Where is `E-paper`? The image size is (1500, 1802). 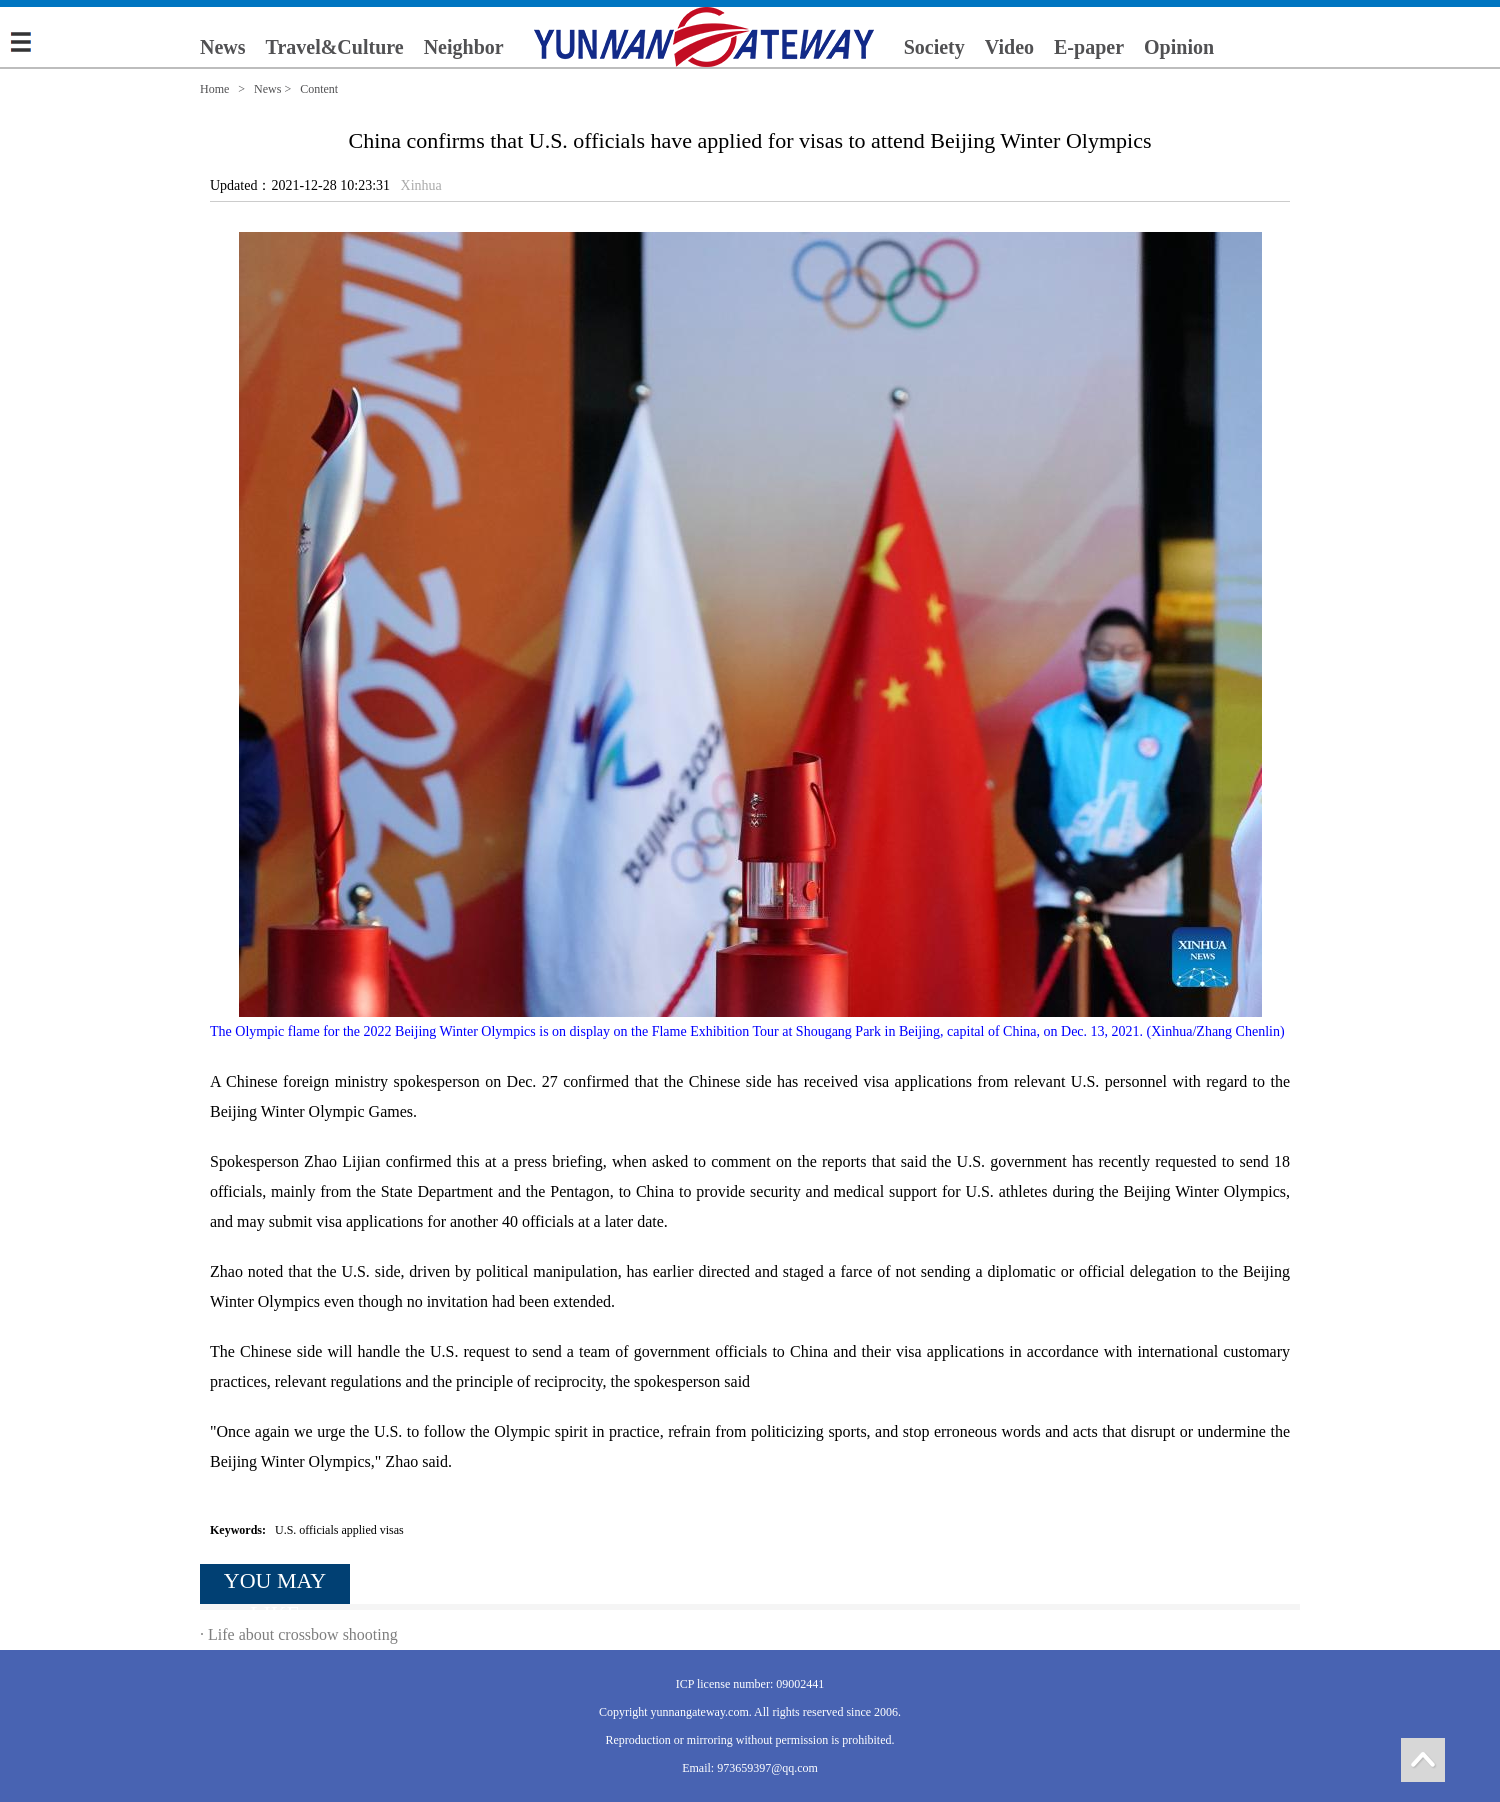 E-paper is located at coordinates (1089, 47).